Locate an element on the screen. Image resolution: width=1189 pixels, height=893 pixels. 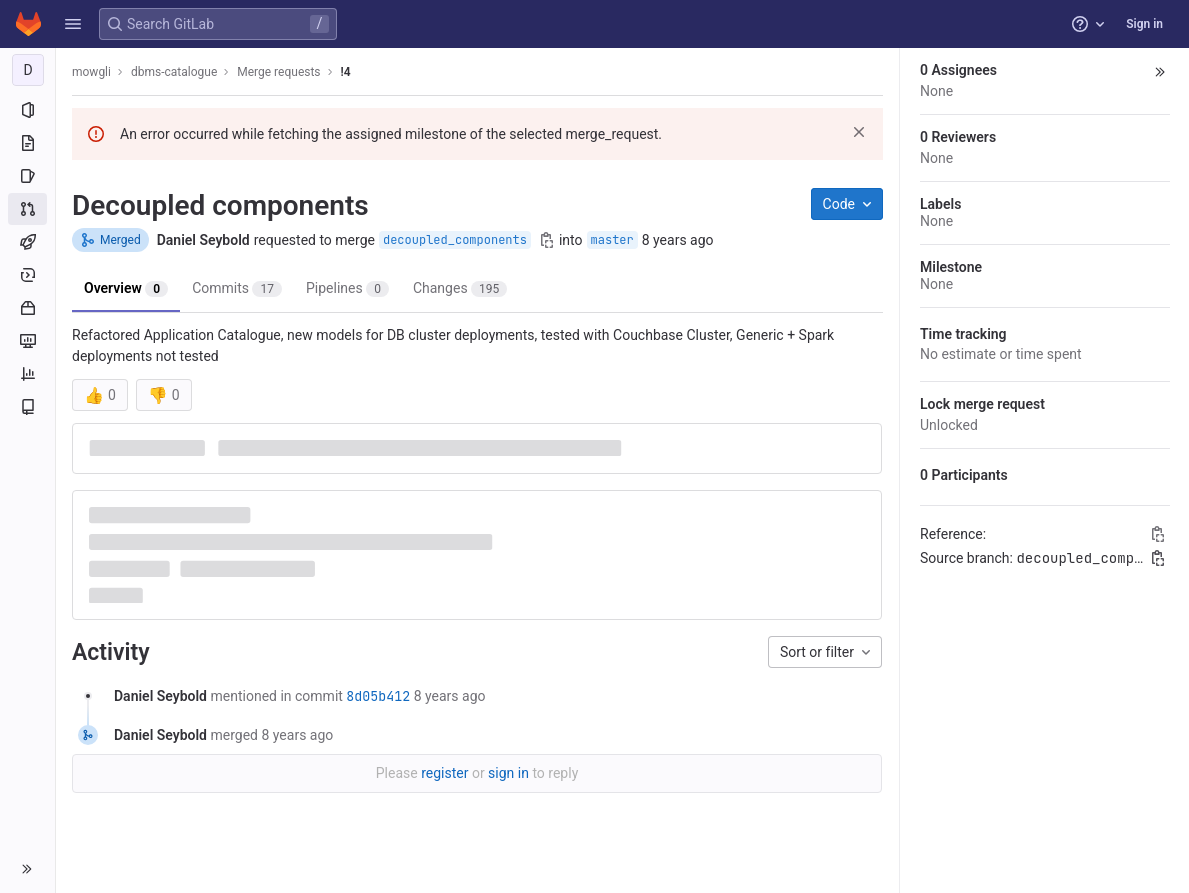
decoupled_components is located at coordinates (455, 240).